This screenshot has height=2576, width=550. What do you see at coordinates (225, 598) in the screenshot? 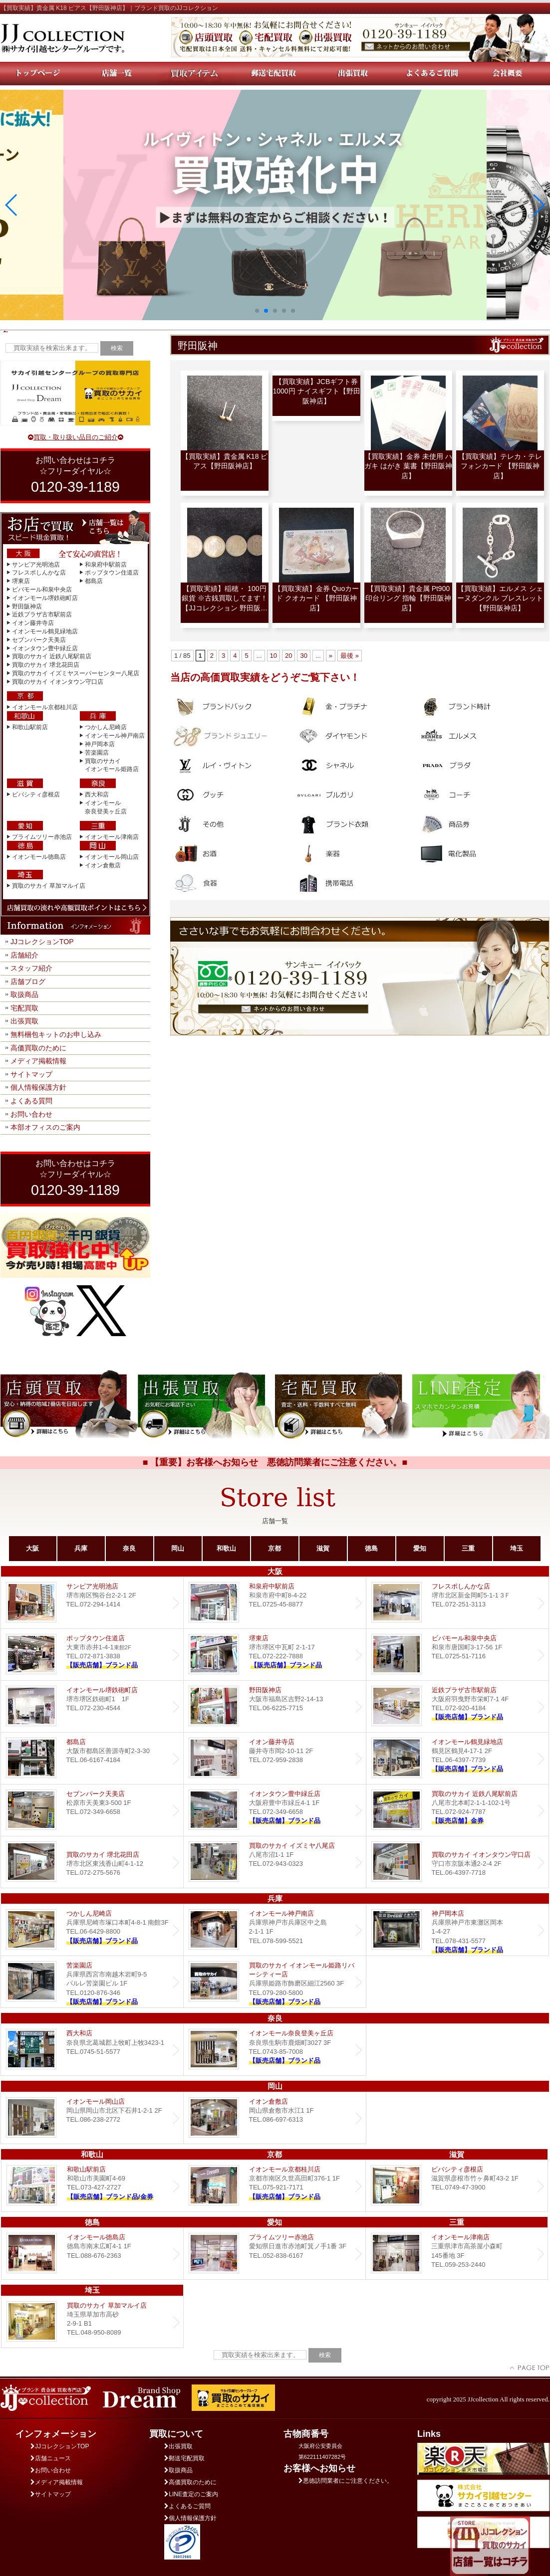
I see `【買取実績】稲穂・ 100円銀貨 ※古銭買取してます！【JJコレクション 野田阪…` at bounding box center [225, 598].